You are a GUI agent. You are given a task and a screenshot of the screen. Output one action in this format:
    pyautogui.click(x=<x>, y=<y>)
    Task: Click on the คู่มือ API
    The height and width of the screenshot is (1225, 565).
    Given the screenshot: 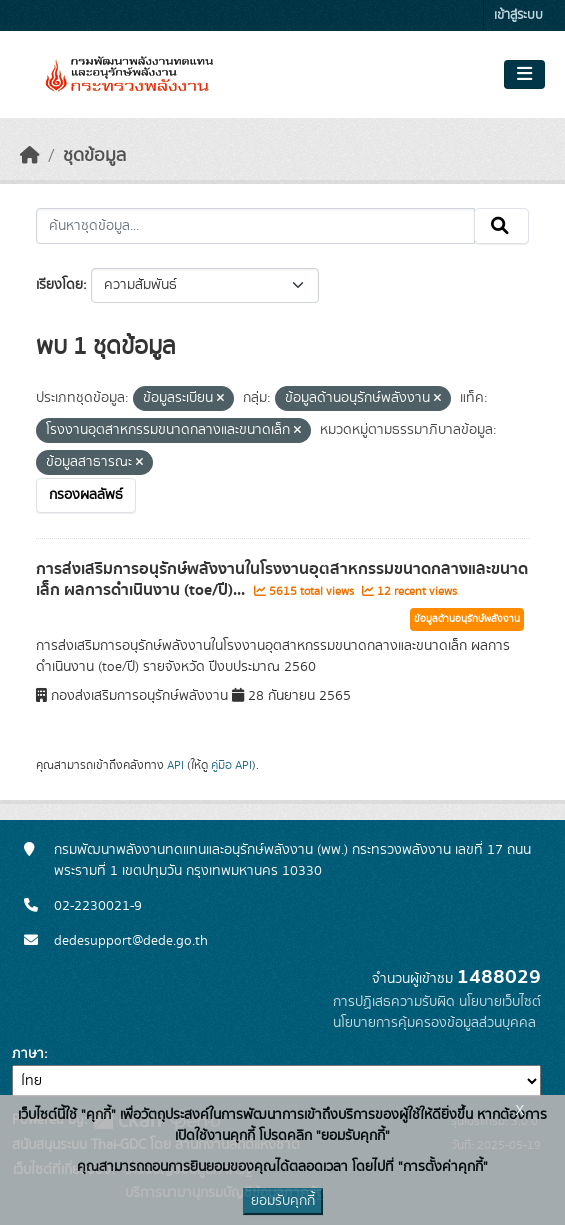 What is the action you would take?
    pyautogui.click(x=231, y=765)
    